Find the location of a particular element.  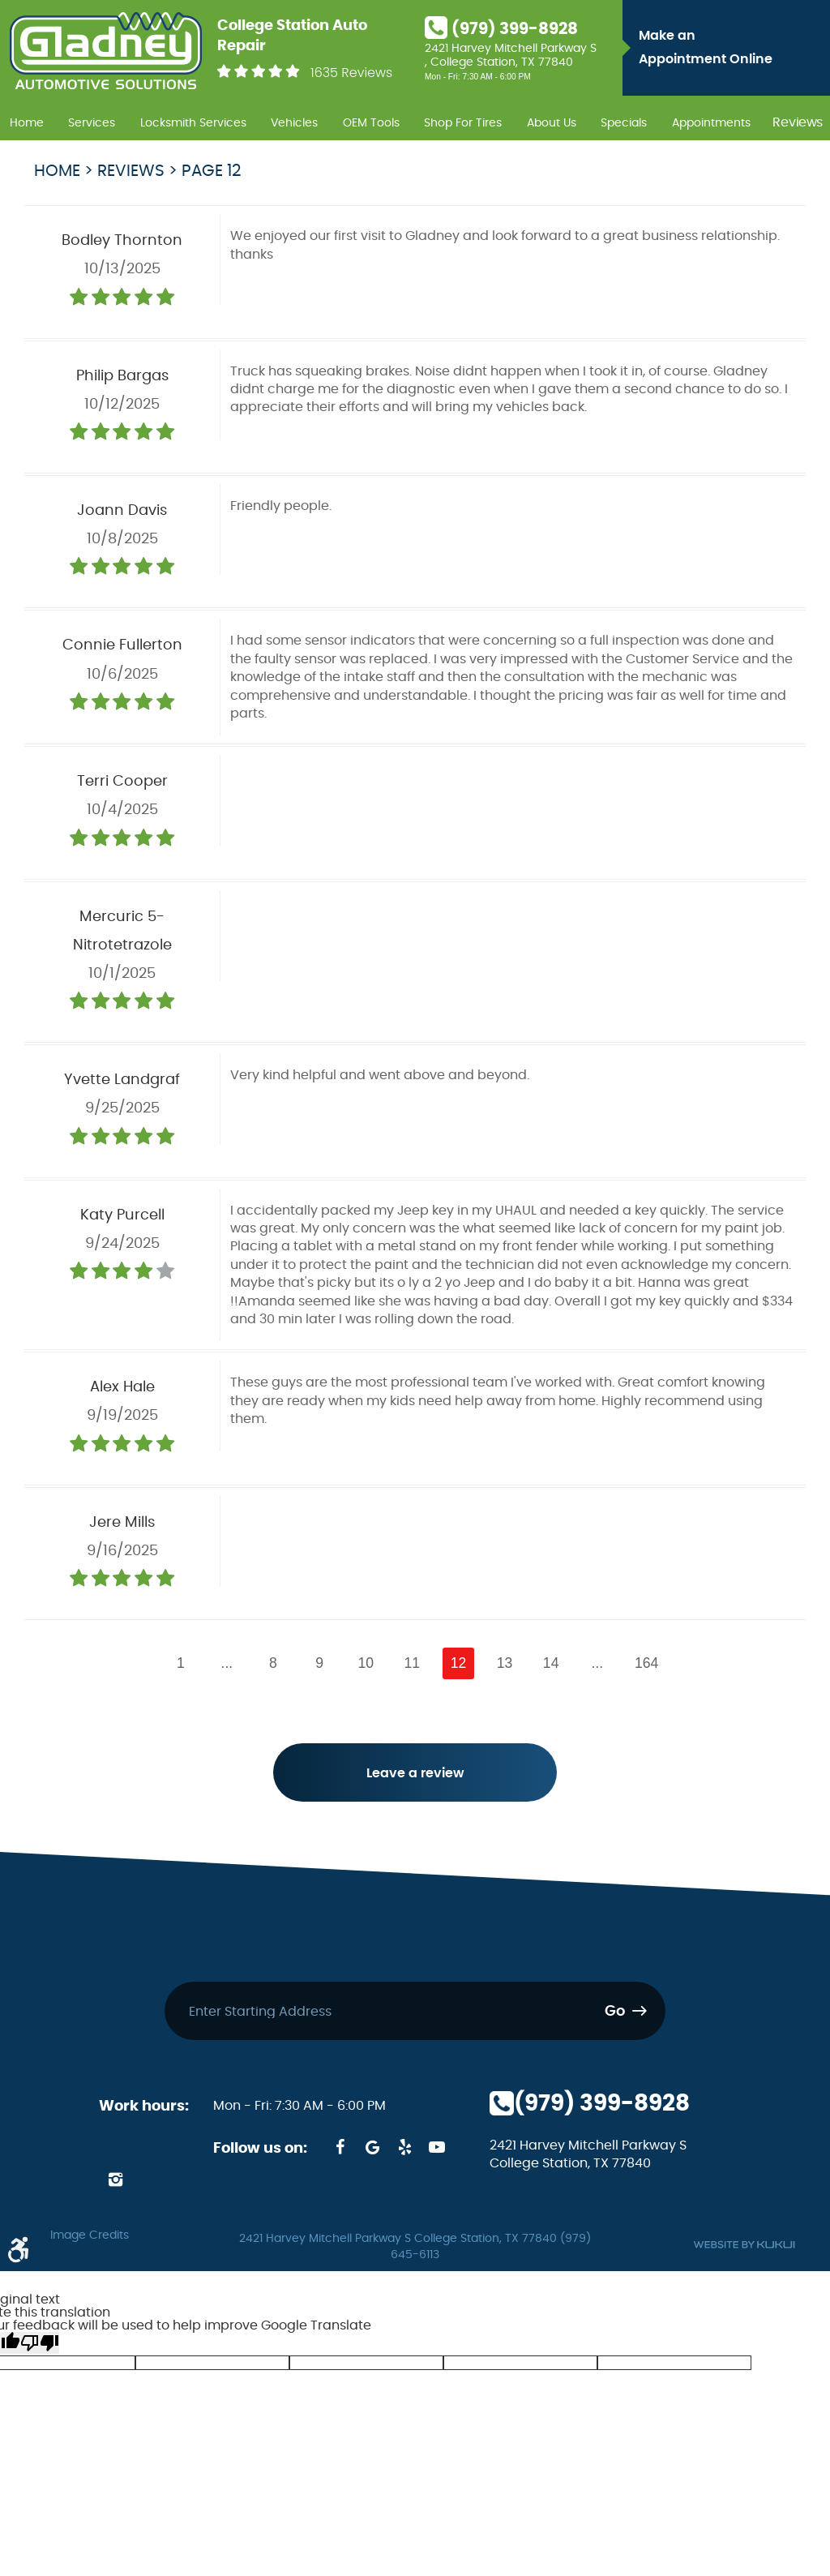

11 is located at coordinates (412, 1663).